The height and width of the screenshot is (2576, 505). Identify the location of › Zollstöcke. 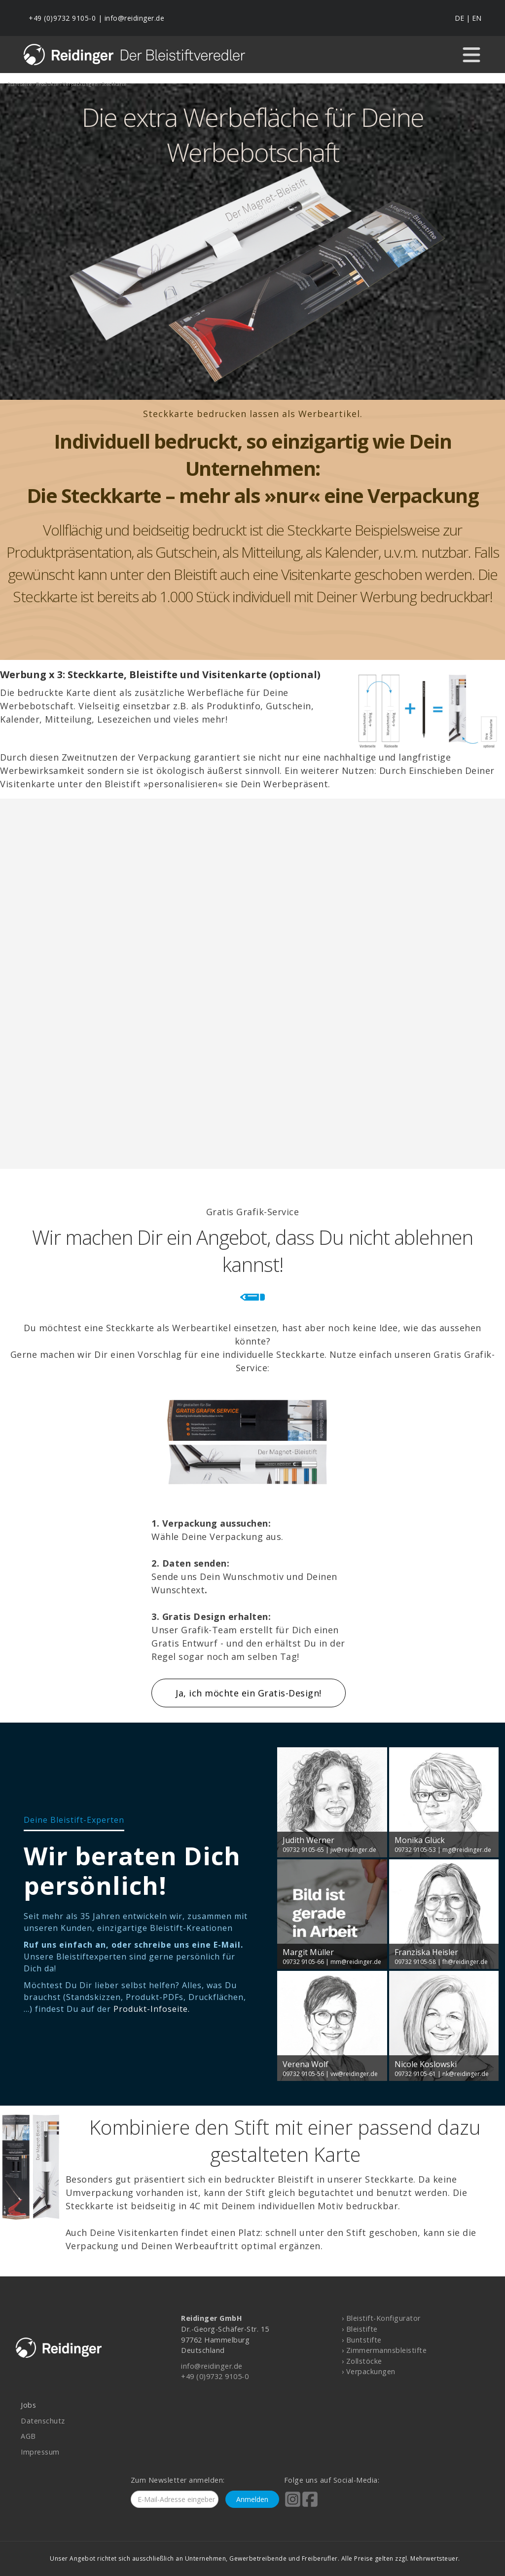
(362, 2361).